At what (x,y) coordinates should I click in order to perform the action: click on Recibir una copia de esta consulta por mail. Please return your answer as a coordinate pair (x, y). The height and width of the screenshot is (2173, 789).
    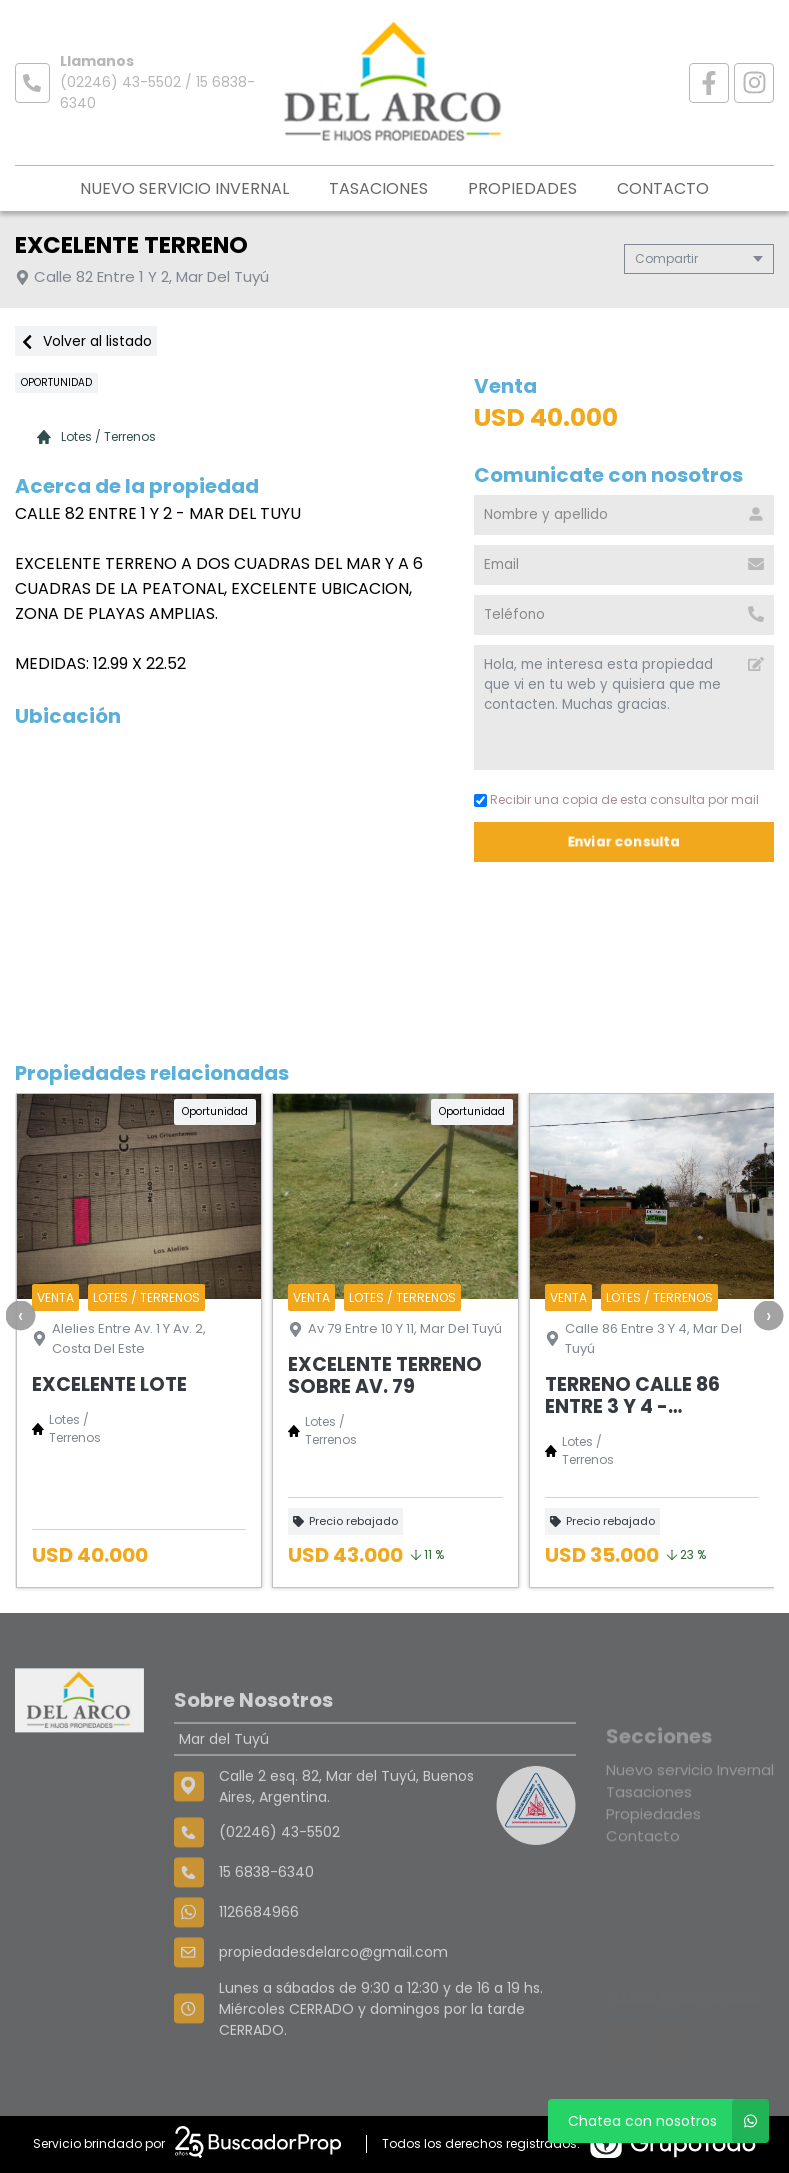
    Looking at the image, I should click on (616, 799).